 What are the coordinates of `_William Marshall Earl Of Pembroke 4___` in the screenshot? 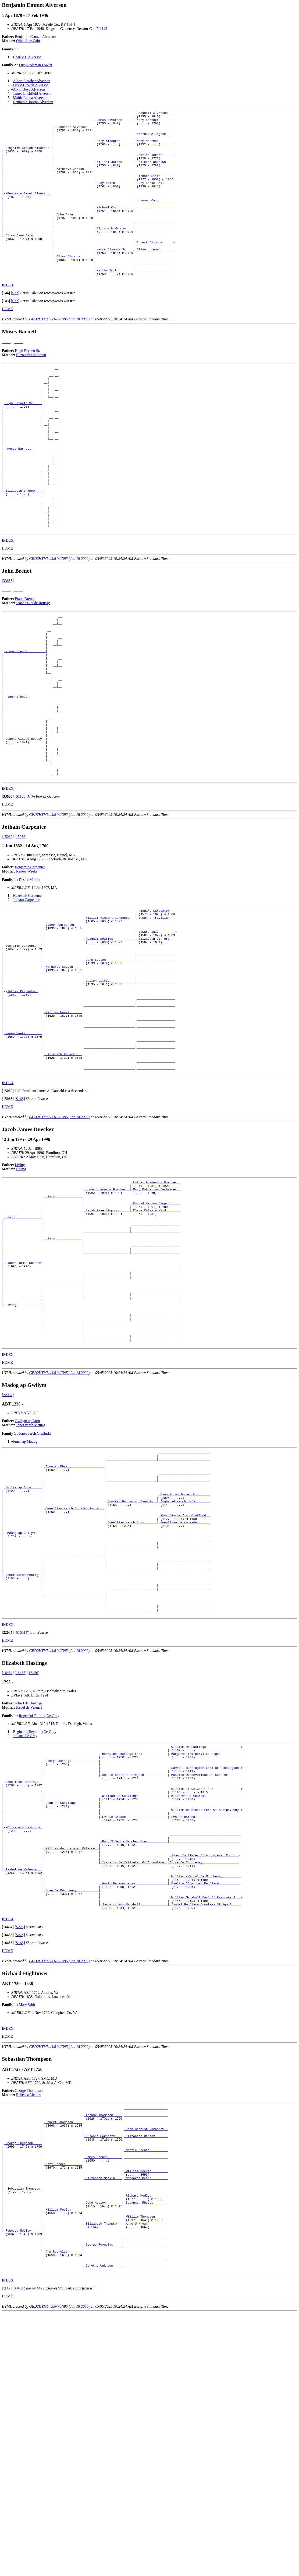 It's located at (205, 2125).